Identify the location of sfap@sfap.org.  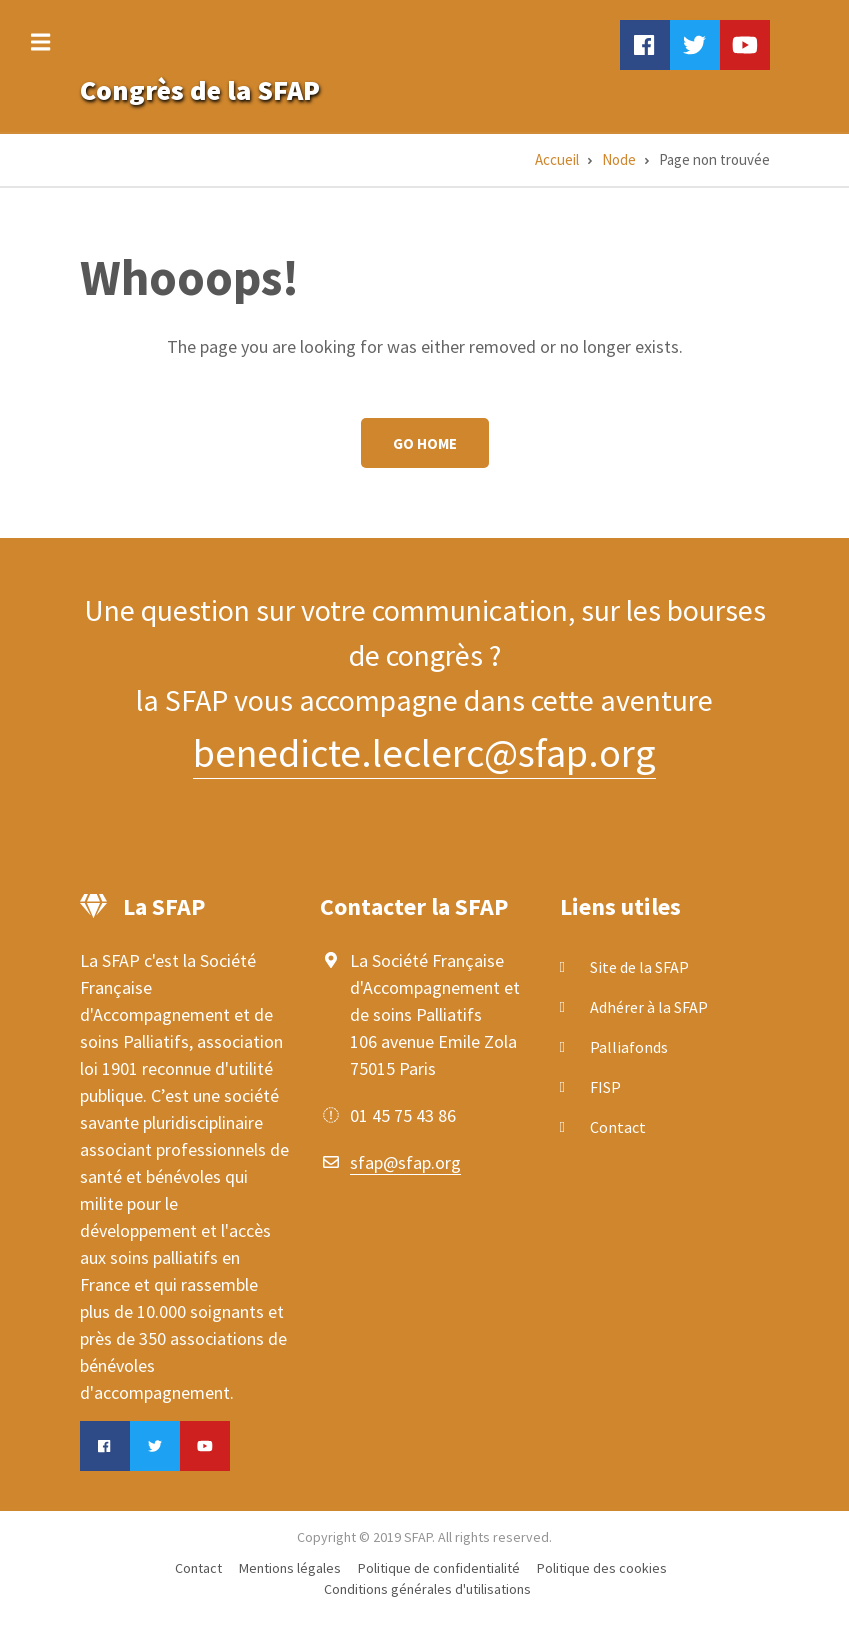
(405, 1162).